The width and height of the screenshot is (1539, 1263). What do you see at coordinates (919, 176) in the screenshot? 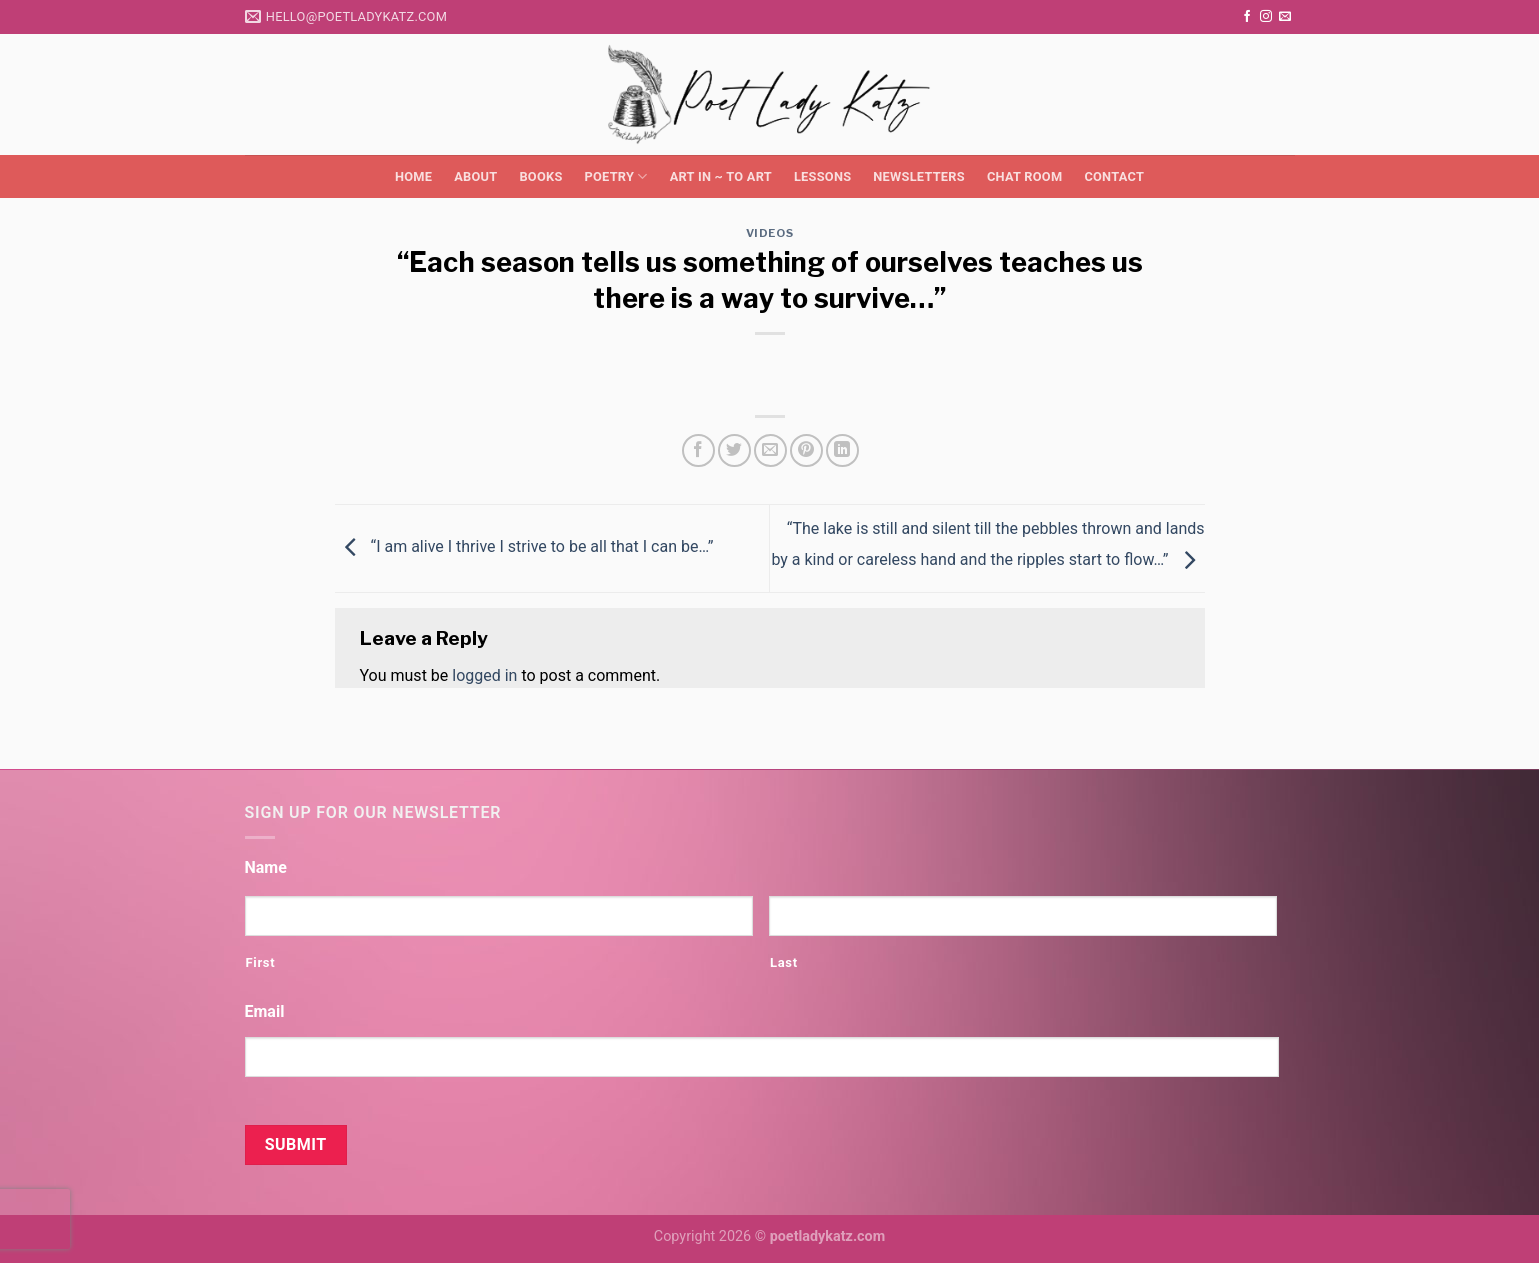
I see `Newsletters` at bounding box center [919, 176].